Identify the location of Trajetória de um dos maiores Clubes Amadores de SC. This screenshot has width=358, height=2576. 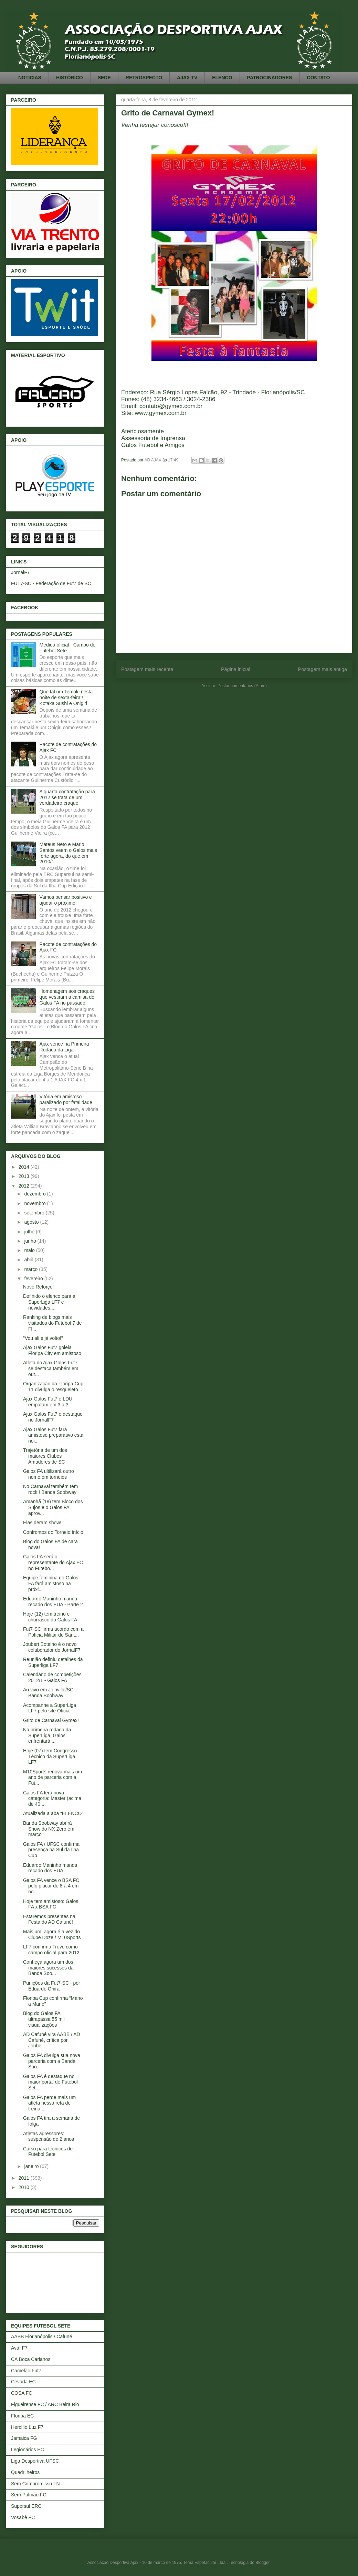
(45, 1456).